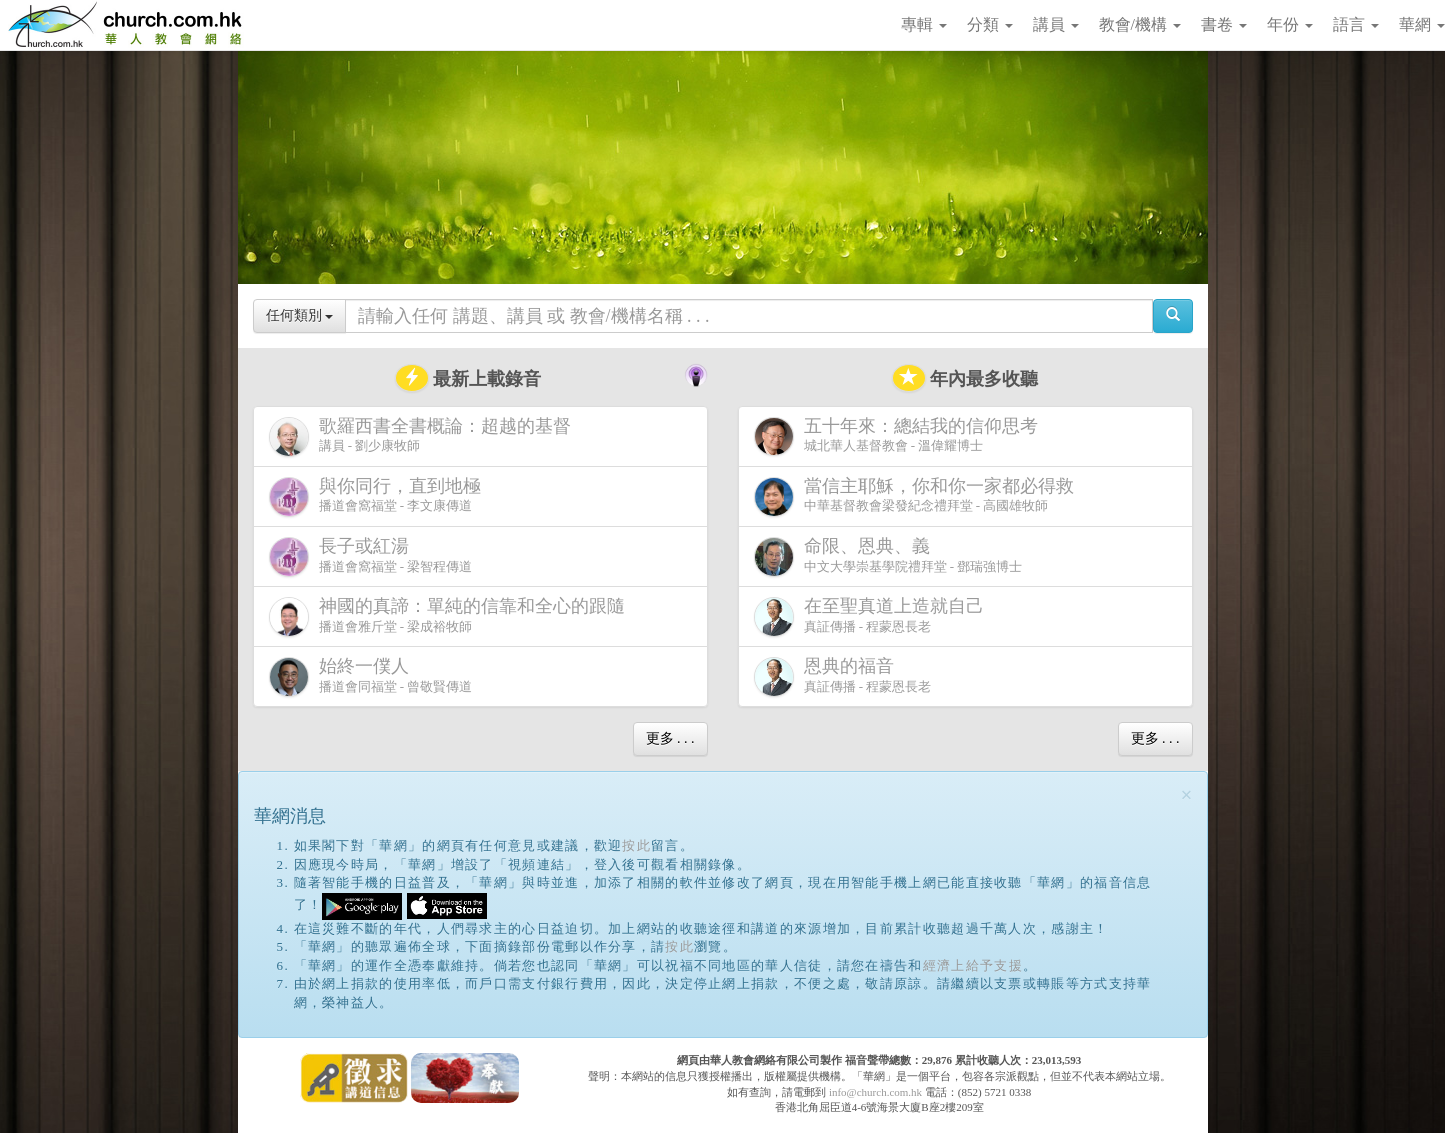 This screenshot has height=1133, width=1445. I want to click on [Close], so click(1187, 795).